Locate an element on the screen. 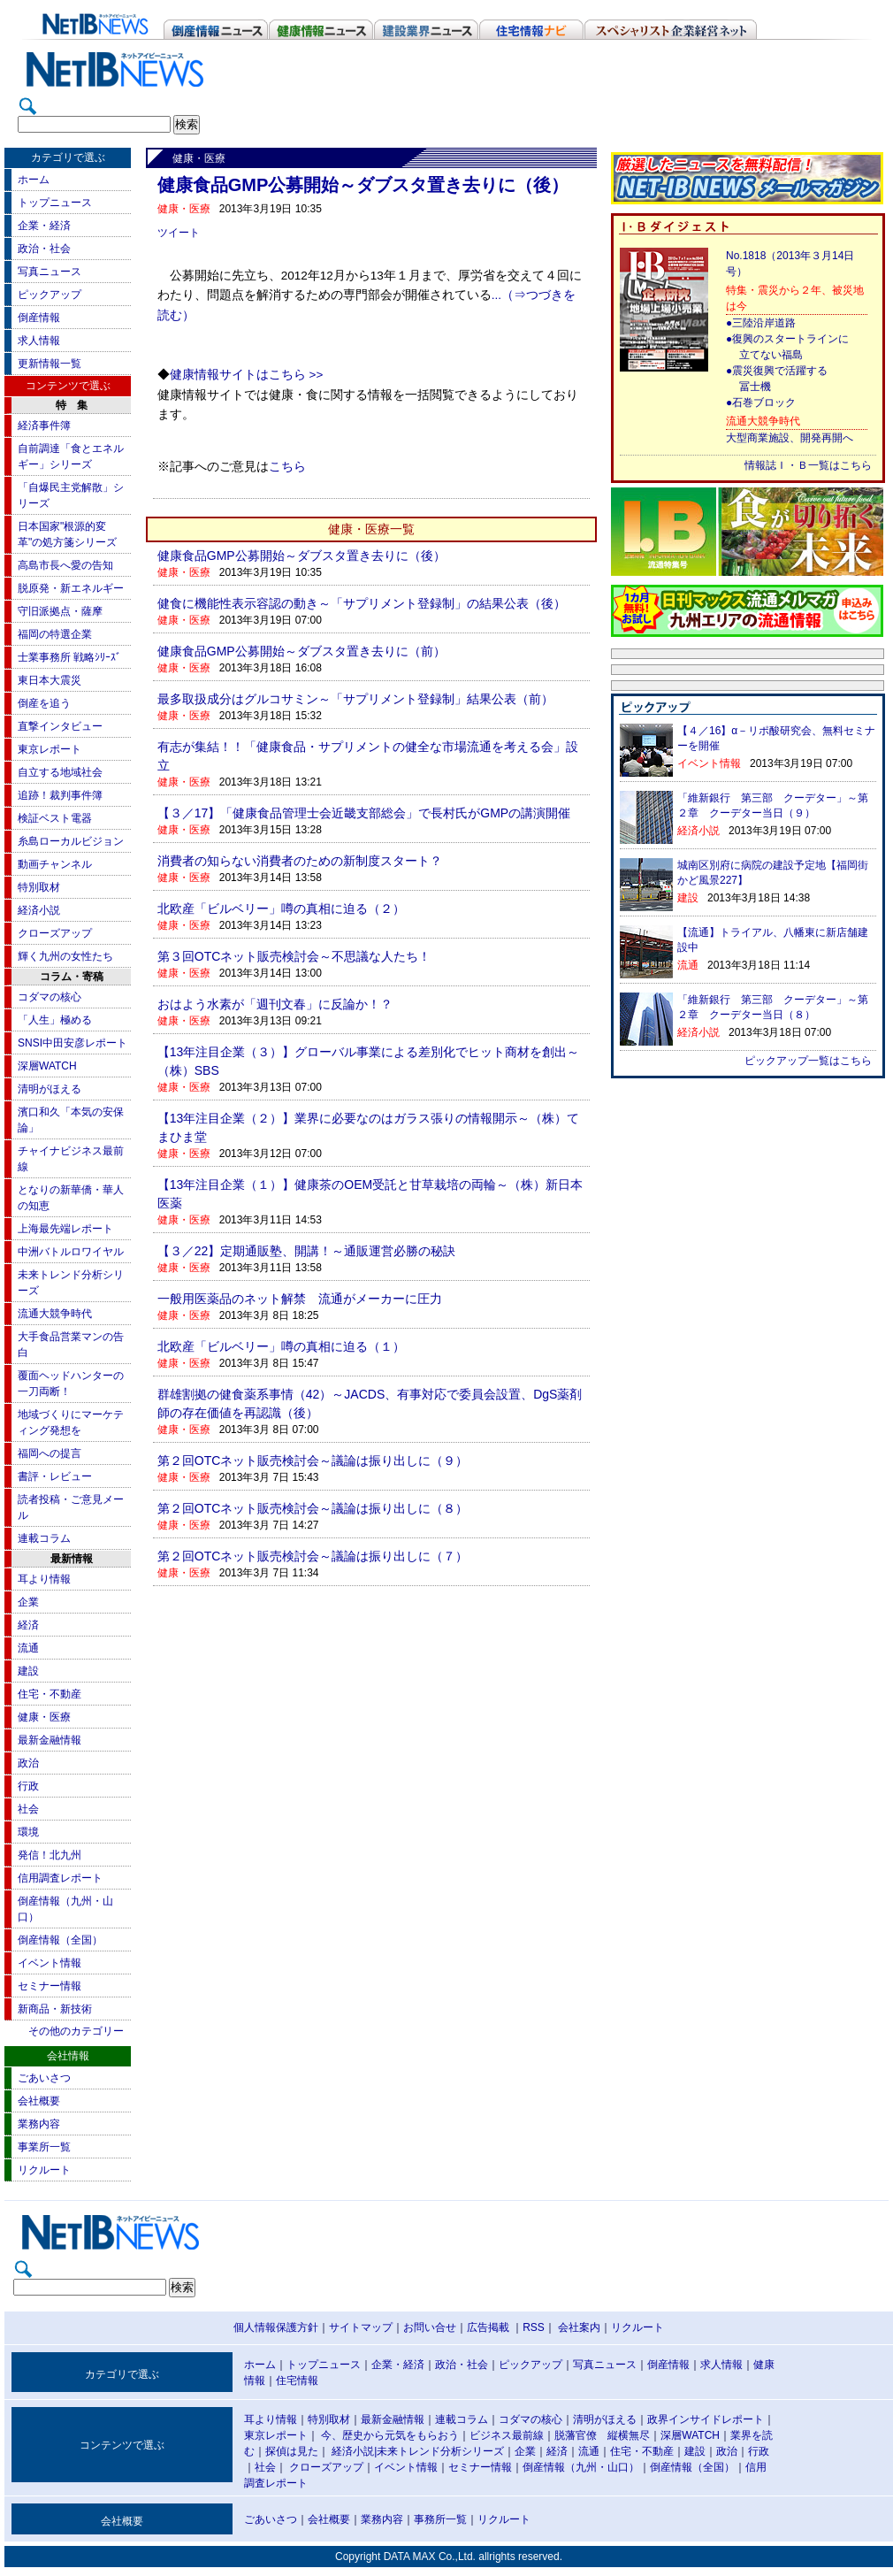 Image resolution: width=893 pixels, height=2576 pixels. 深層WATCH is located at coordinates (47, 1066).